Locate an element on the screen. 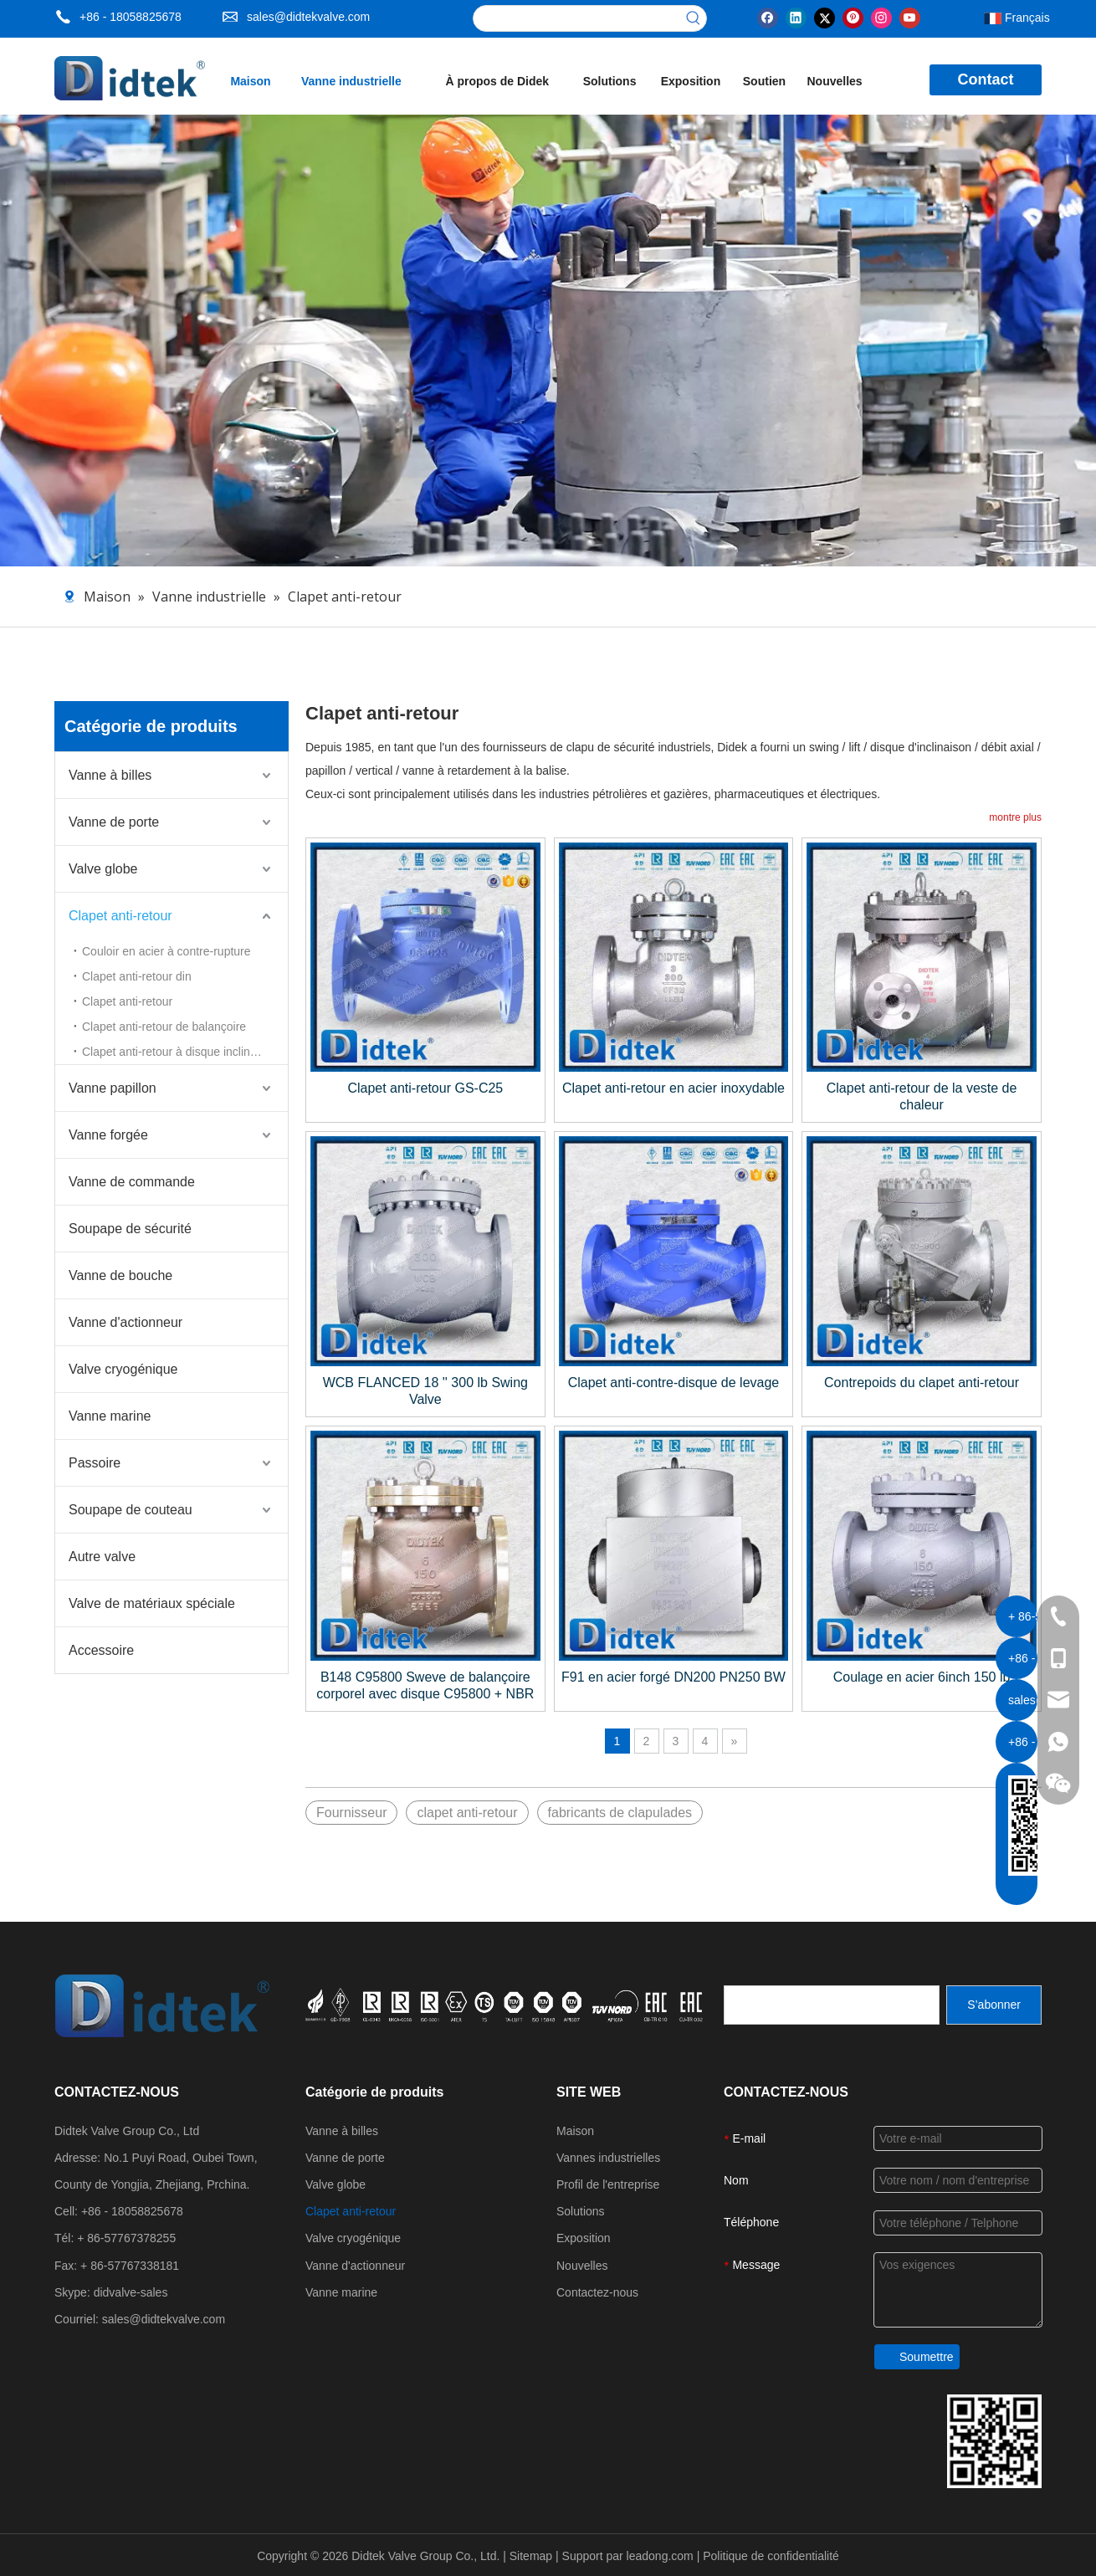 The width and height of the screenshot is (1096, 2576). Vanne de porte is located at coordinates (114, 822).